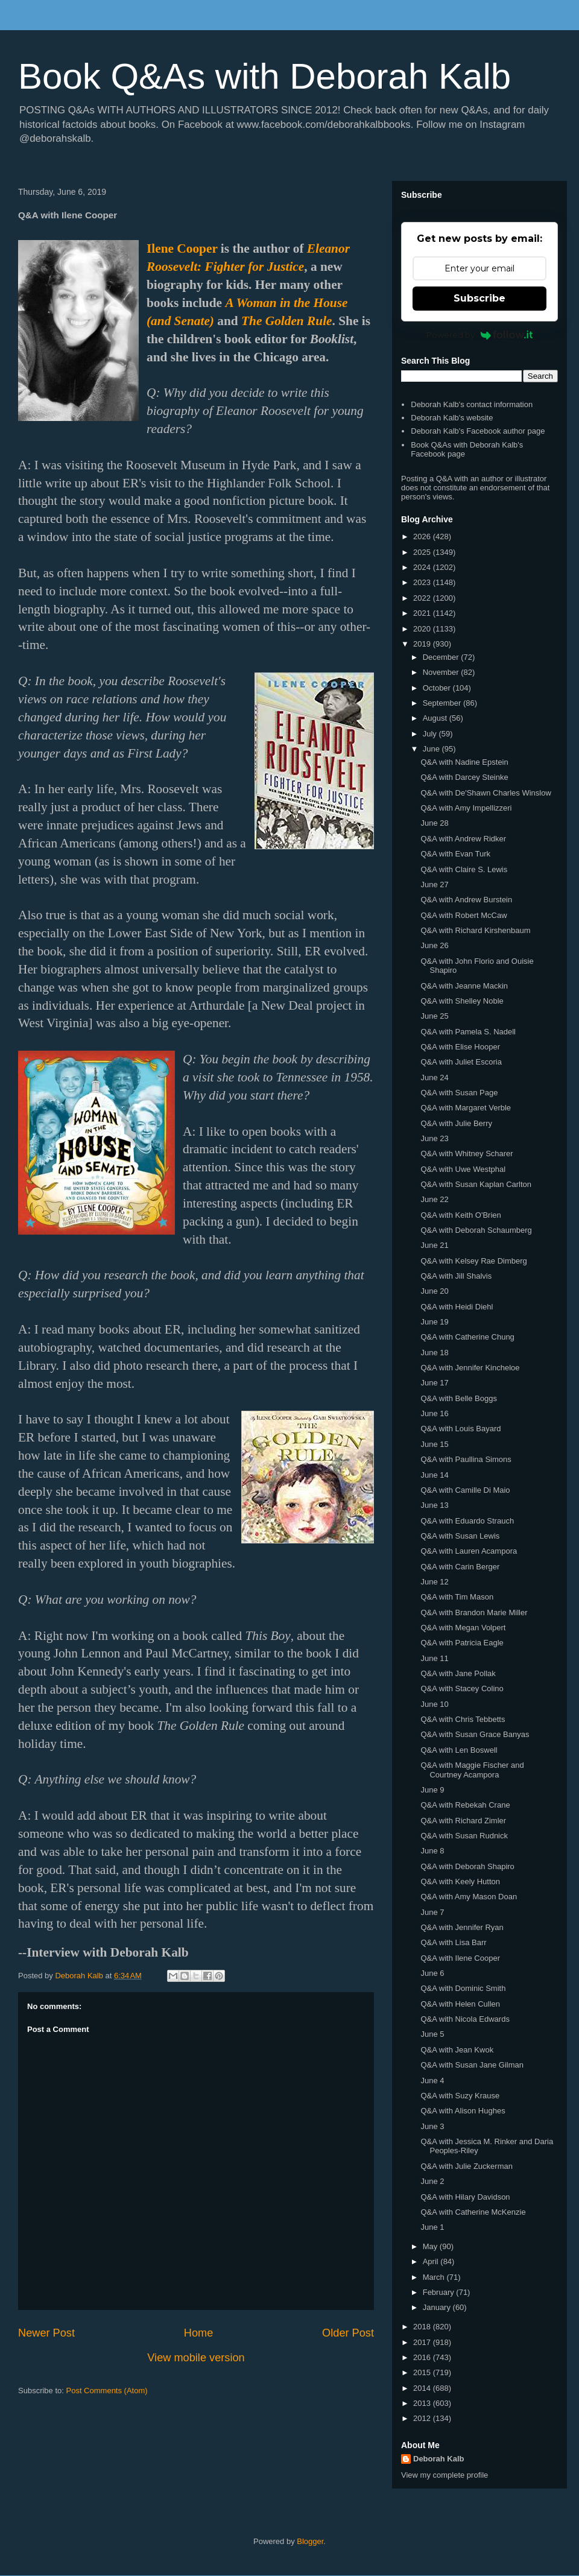 The image size is (579, 2576). What do you see at coordinates (474, 1734) in the screenshot?
I see `Q&A with Susan Grace Banyas` at bounding box center [474, 1734].